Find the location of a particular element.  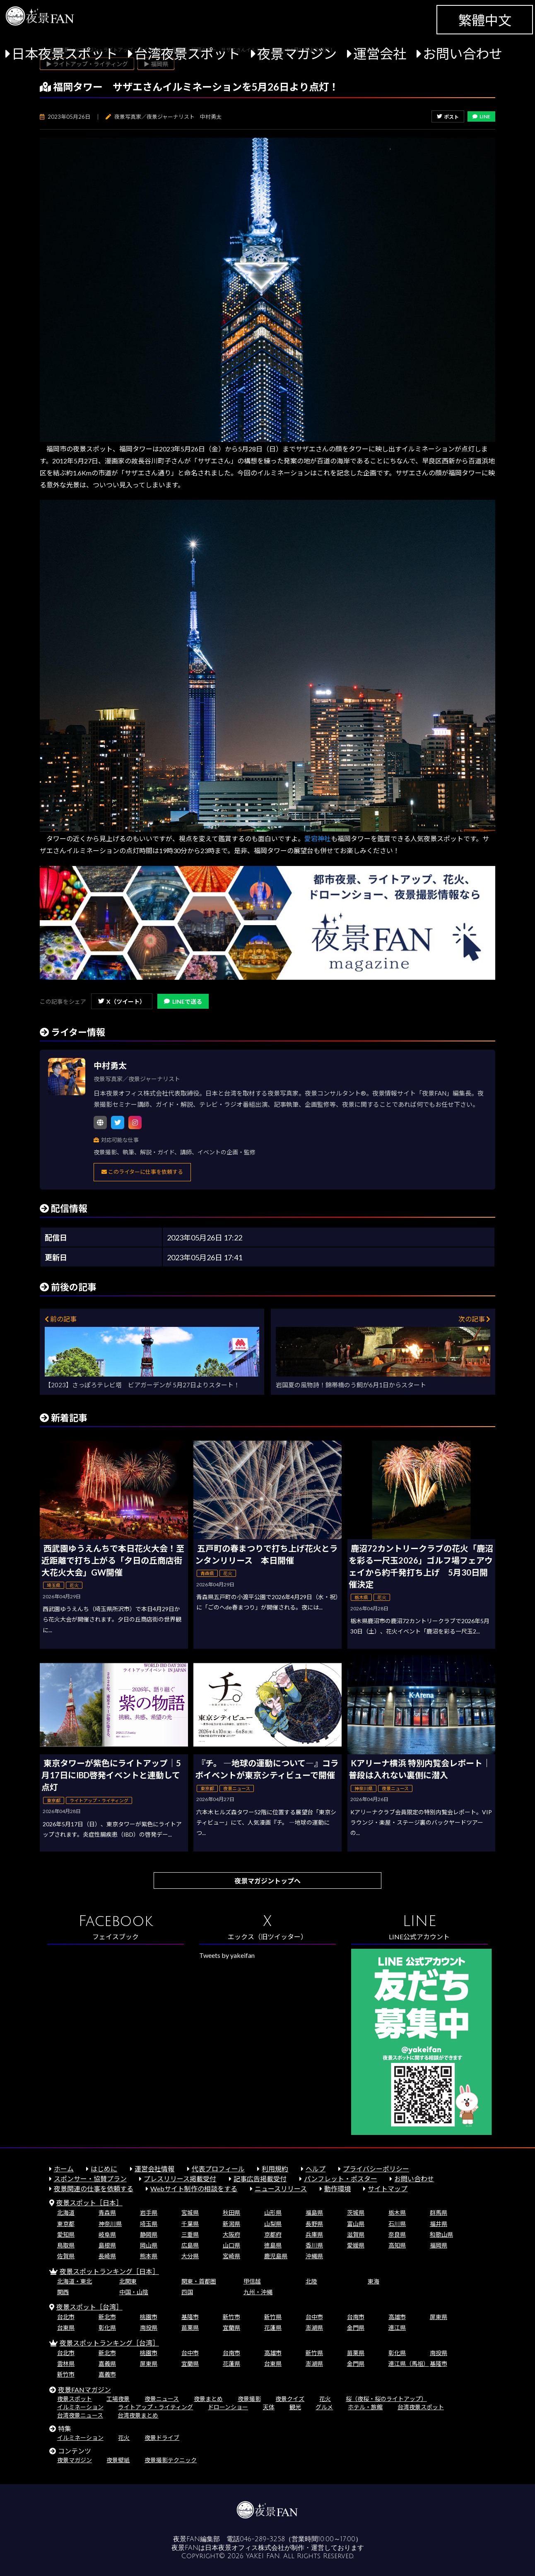

夜景マガジントップへ is located at coordinates (267, 1881).